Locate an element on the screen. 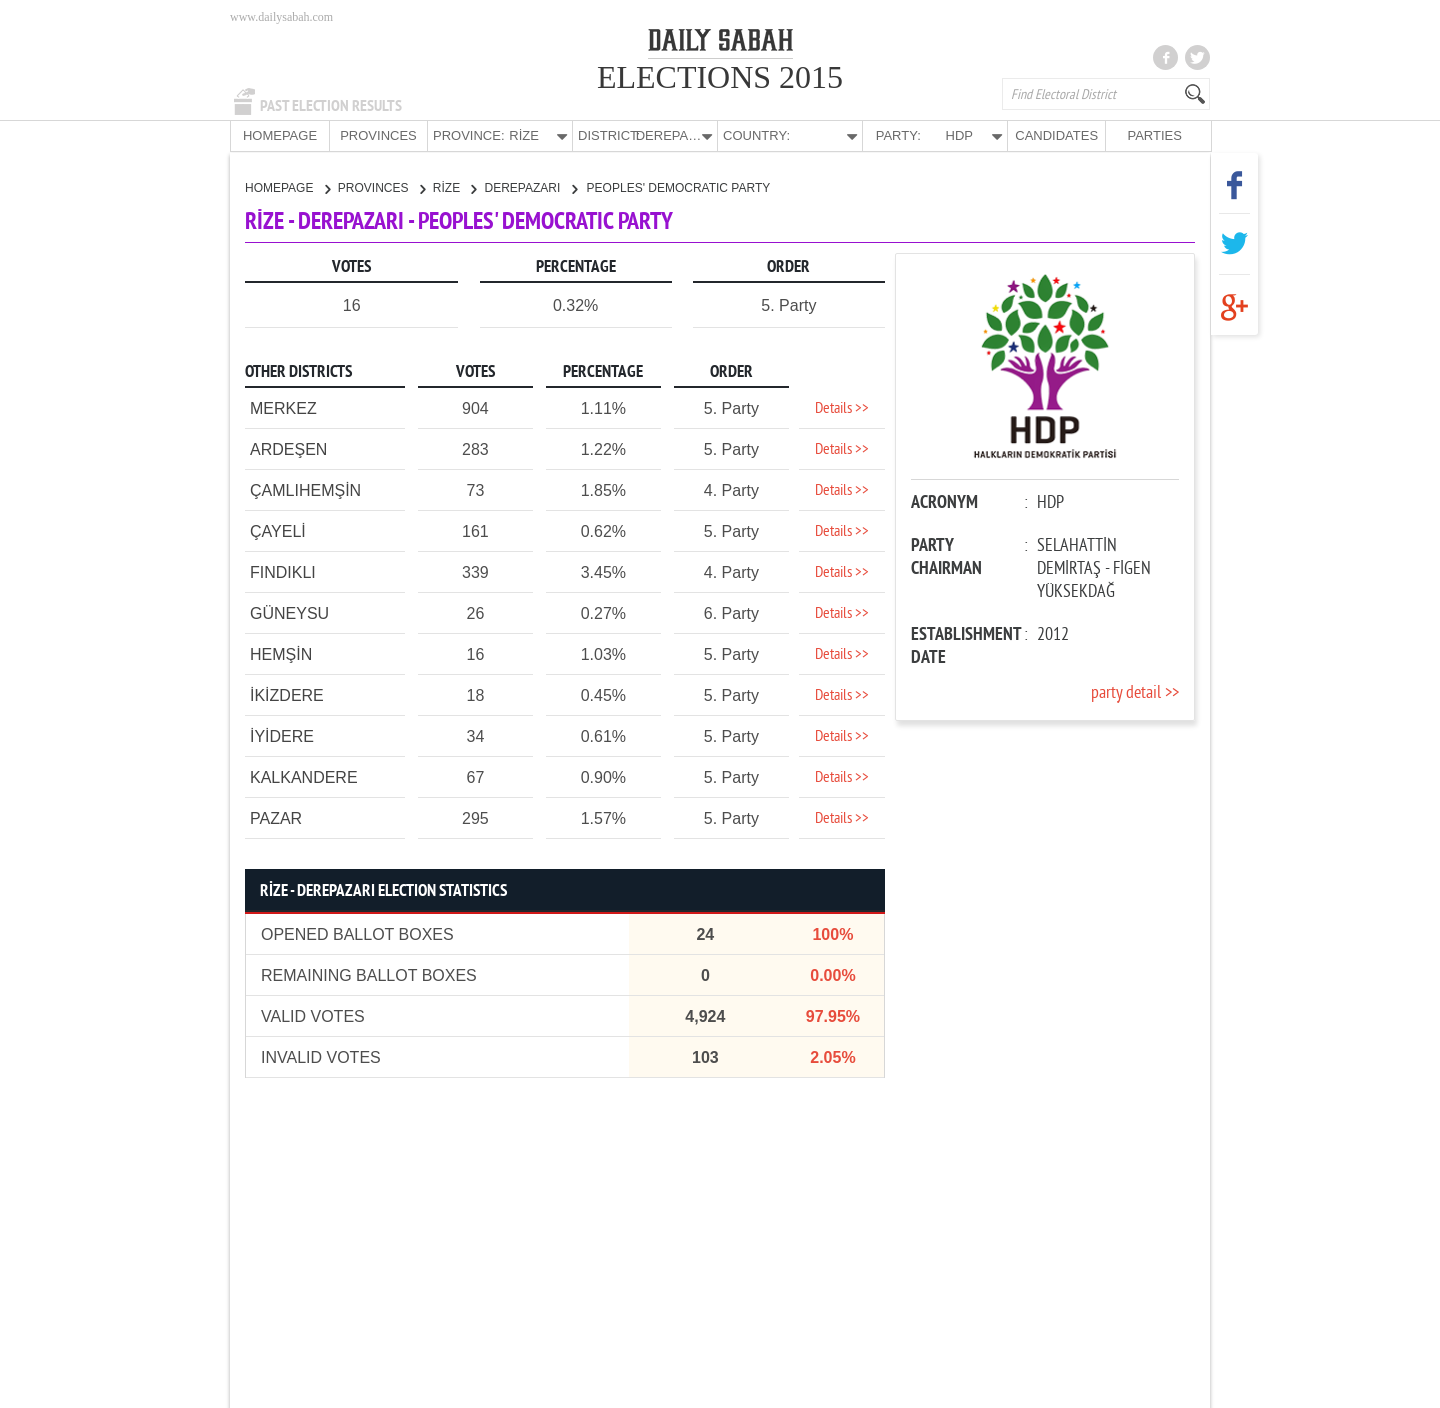 This screenshot has width=1440, height=1408. MERKEZ is located at coordinates (283, 407).